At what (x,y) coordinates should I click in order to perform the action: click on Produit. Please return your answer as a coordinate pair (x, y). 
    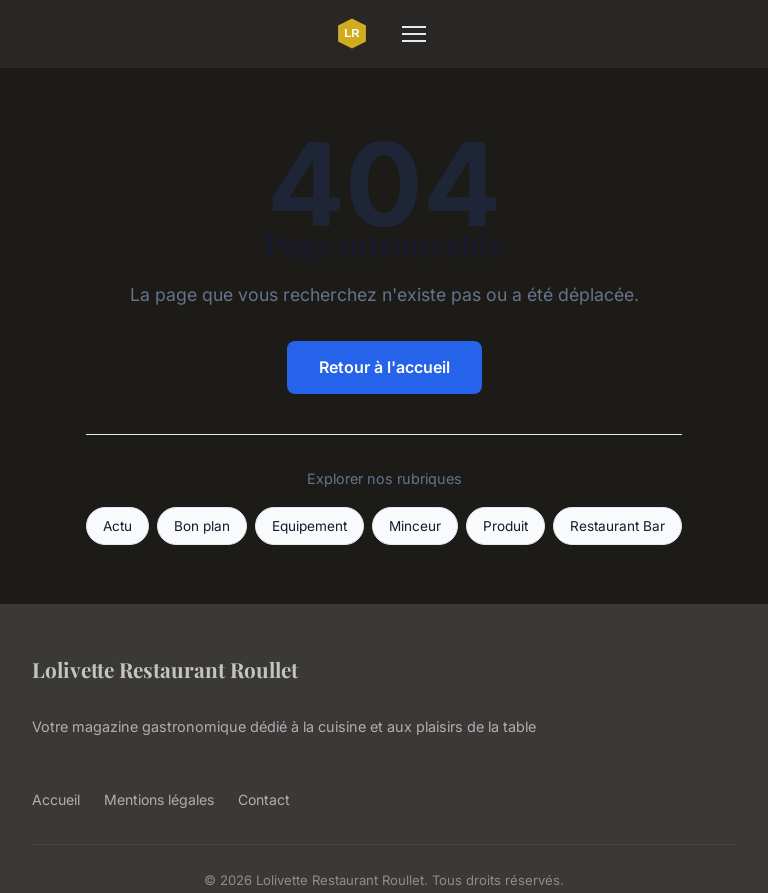
    Looking at the image, I should click on (505, 526).